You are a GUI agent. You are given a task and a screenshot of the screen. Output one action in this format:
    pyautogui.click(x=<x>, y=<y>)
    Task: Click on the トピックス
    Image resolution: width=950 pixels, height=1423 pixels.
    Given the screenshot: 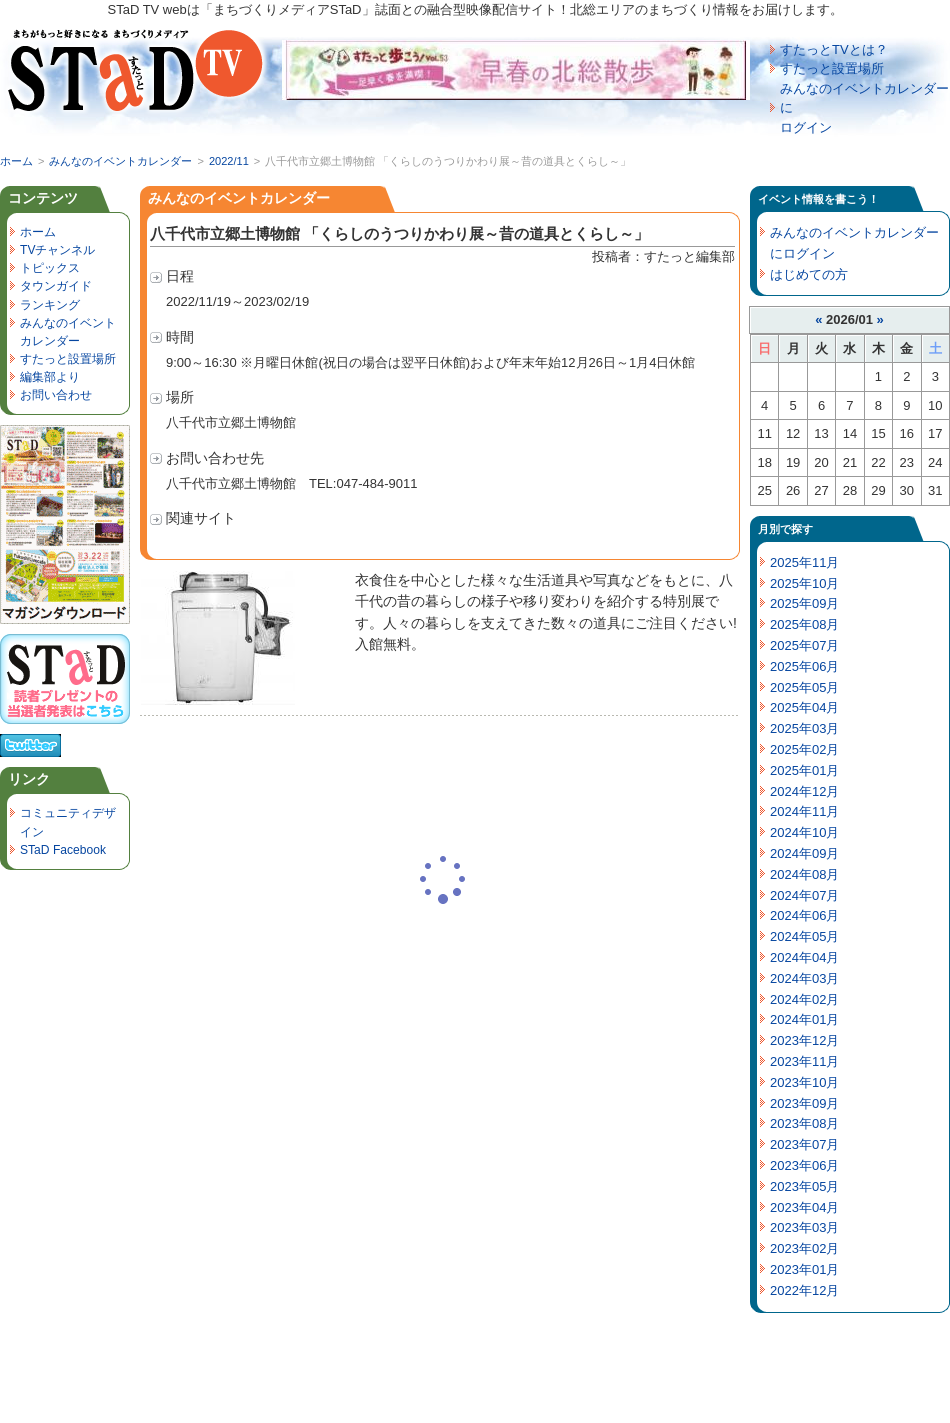 What is the action you would take?
    pyautogui.click(x=50, y=268)
    